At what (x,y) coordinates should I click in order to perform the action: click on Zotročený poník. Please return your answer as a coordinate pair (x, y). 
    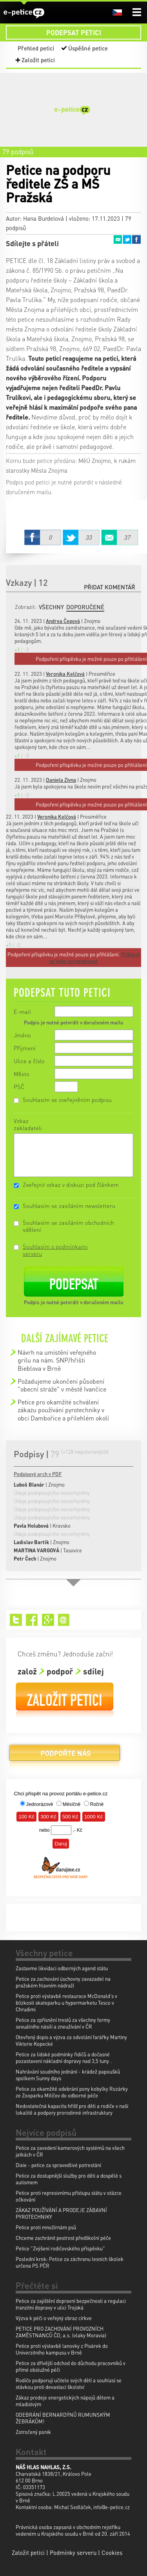
    Looking at the image, I should click on (33, 2431).